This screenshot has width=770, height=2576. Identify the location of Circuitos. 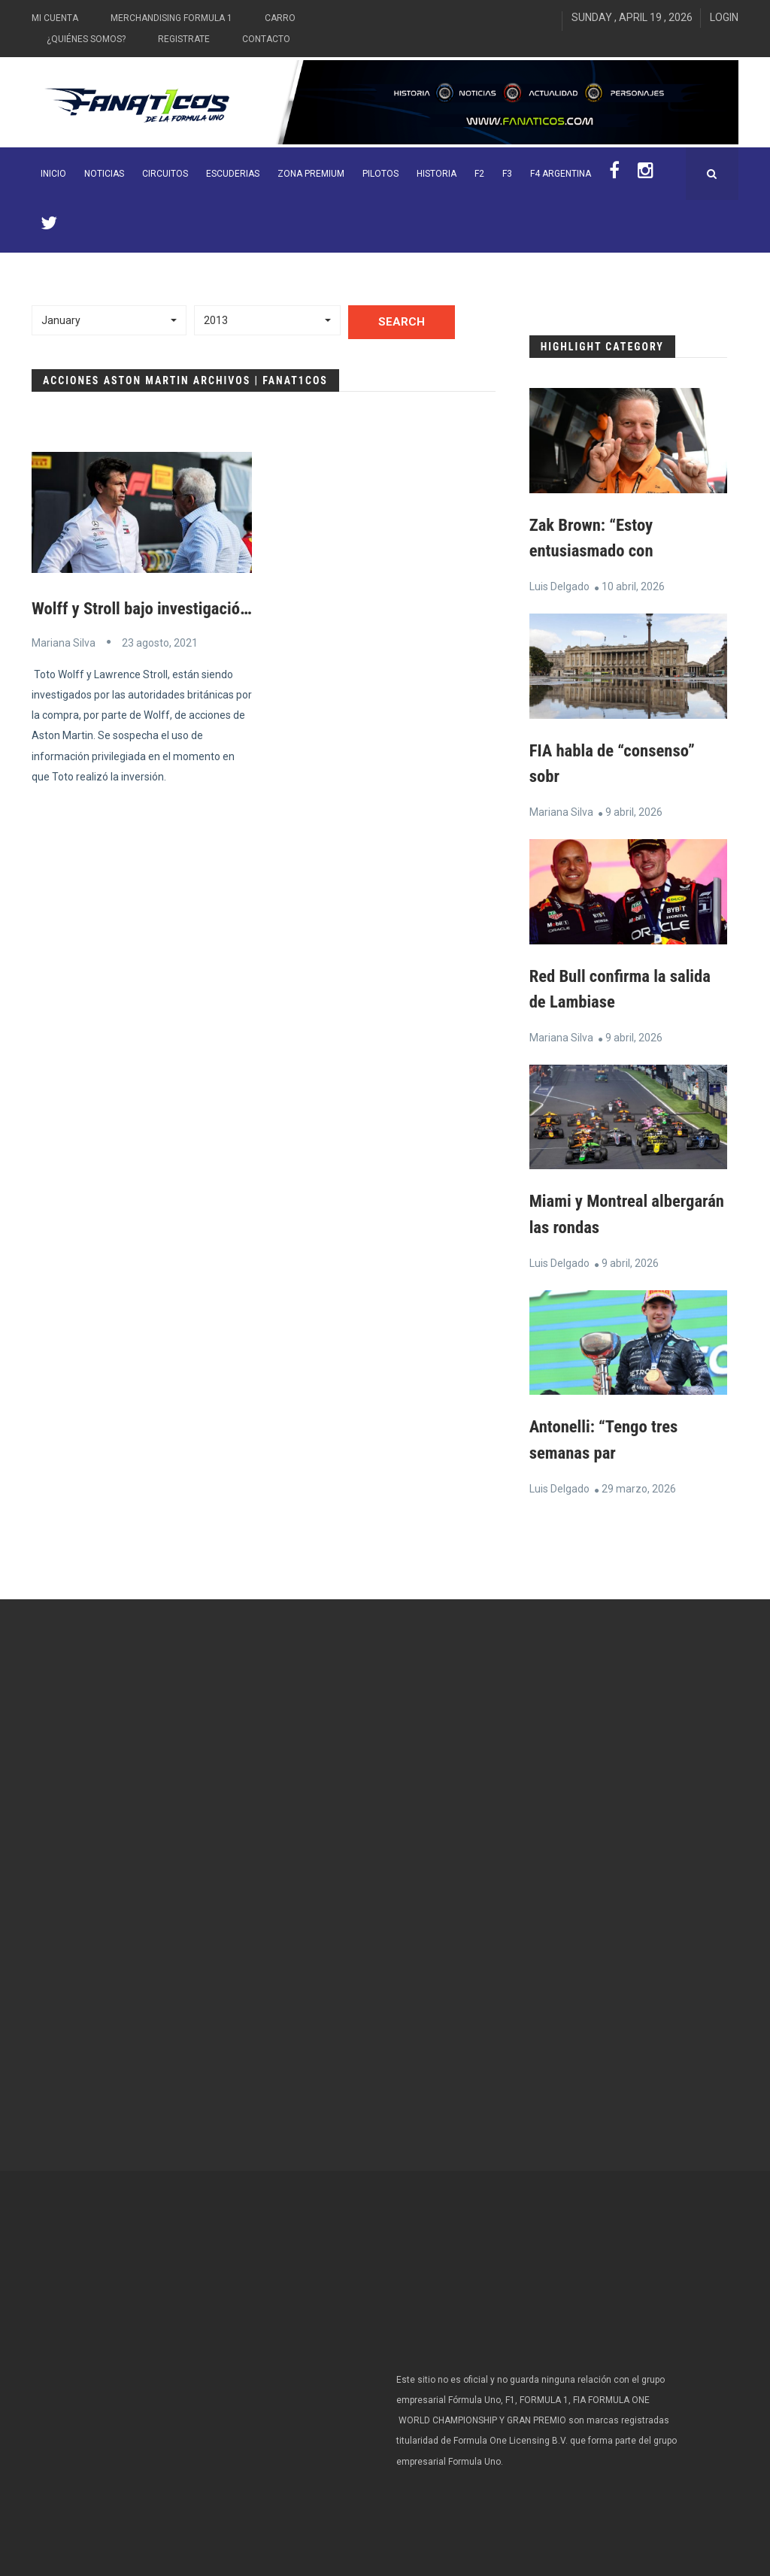
(165, 173).